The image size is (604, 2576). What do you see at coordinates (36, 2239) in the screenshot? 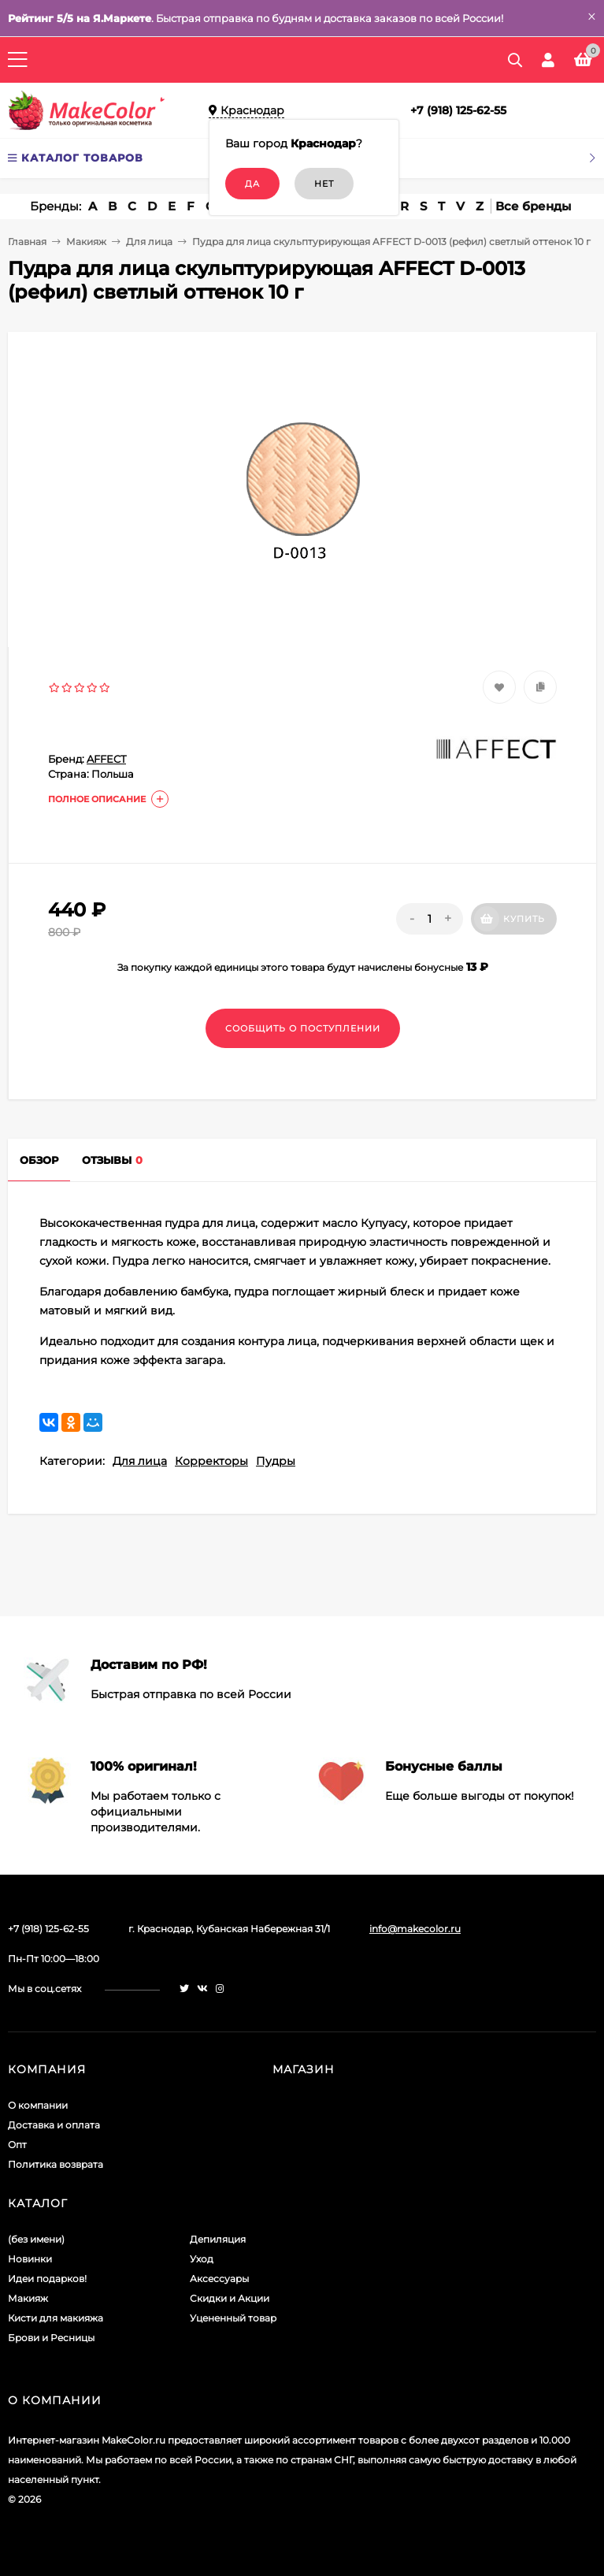
I see `(без имени)` at bounding box center [36, 2239].